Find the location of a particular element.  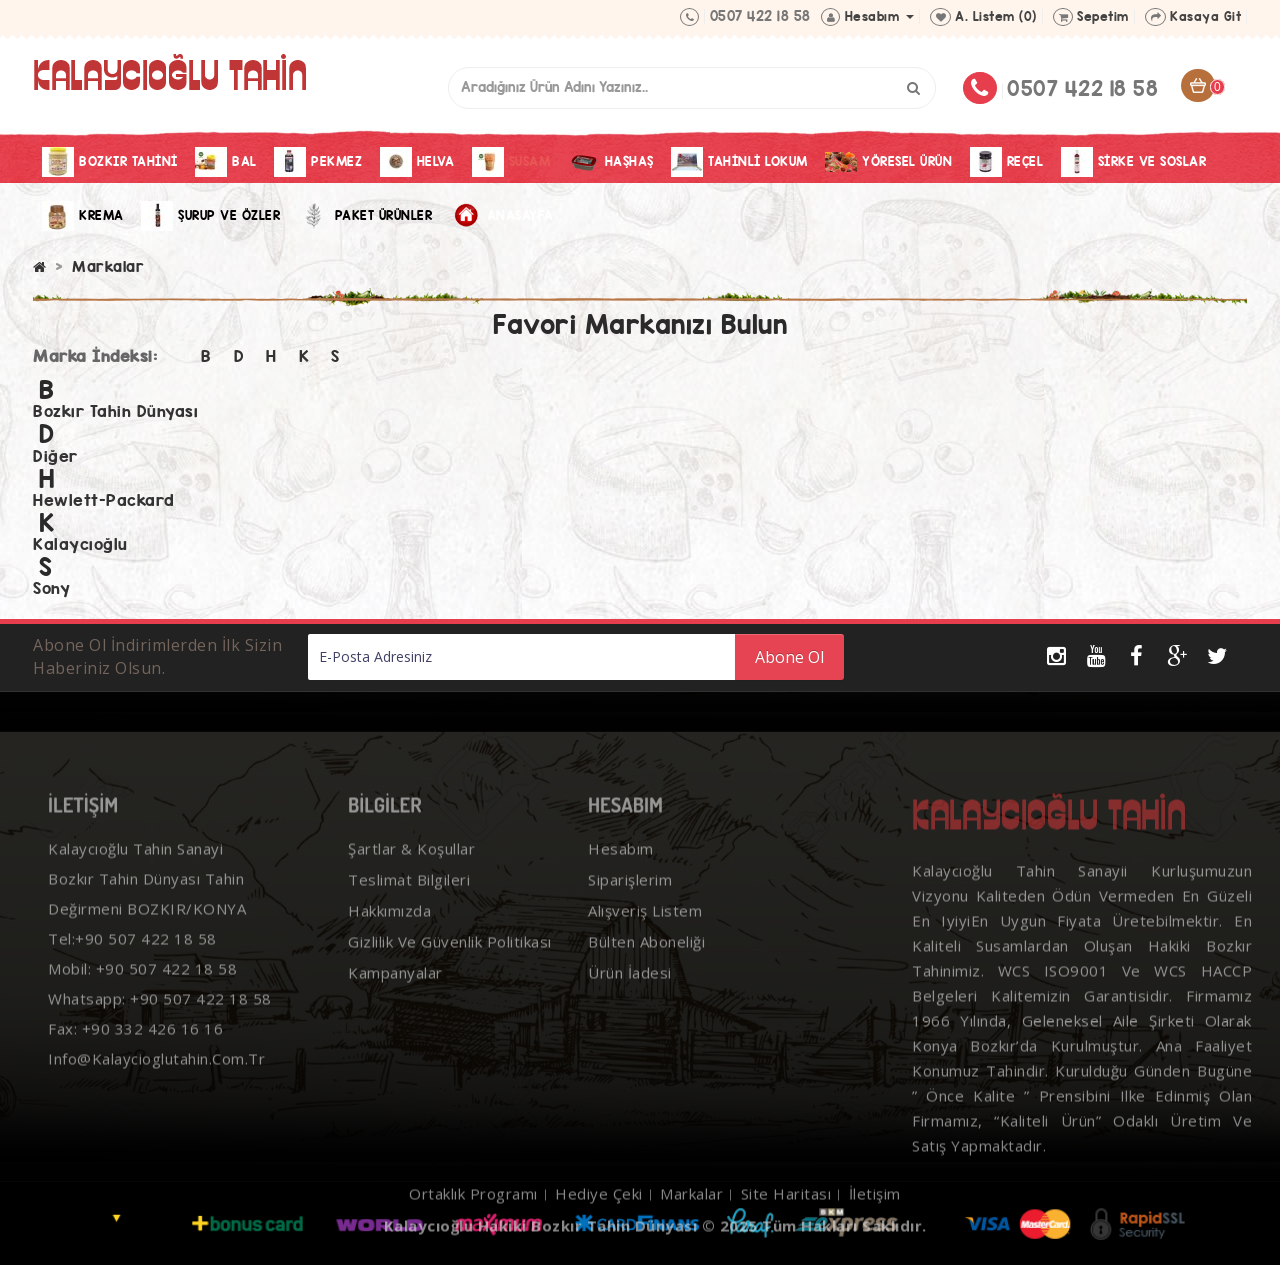

Sony is located at coordinates (51, 588).